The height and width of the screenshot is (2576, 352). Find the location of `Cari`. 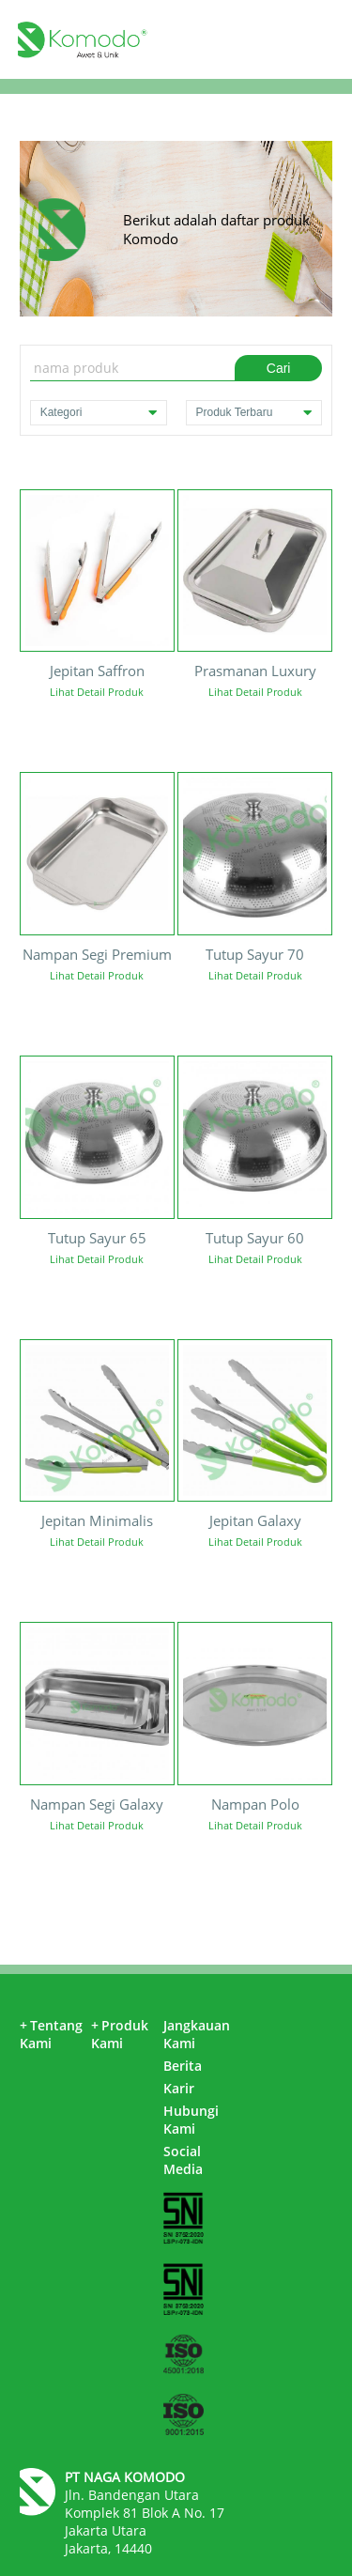

Cari is located at coordinates (279, 368).